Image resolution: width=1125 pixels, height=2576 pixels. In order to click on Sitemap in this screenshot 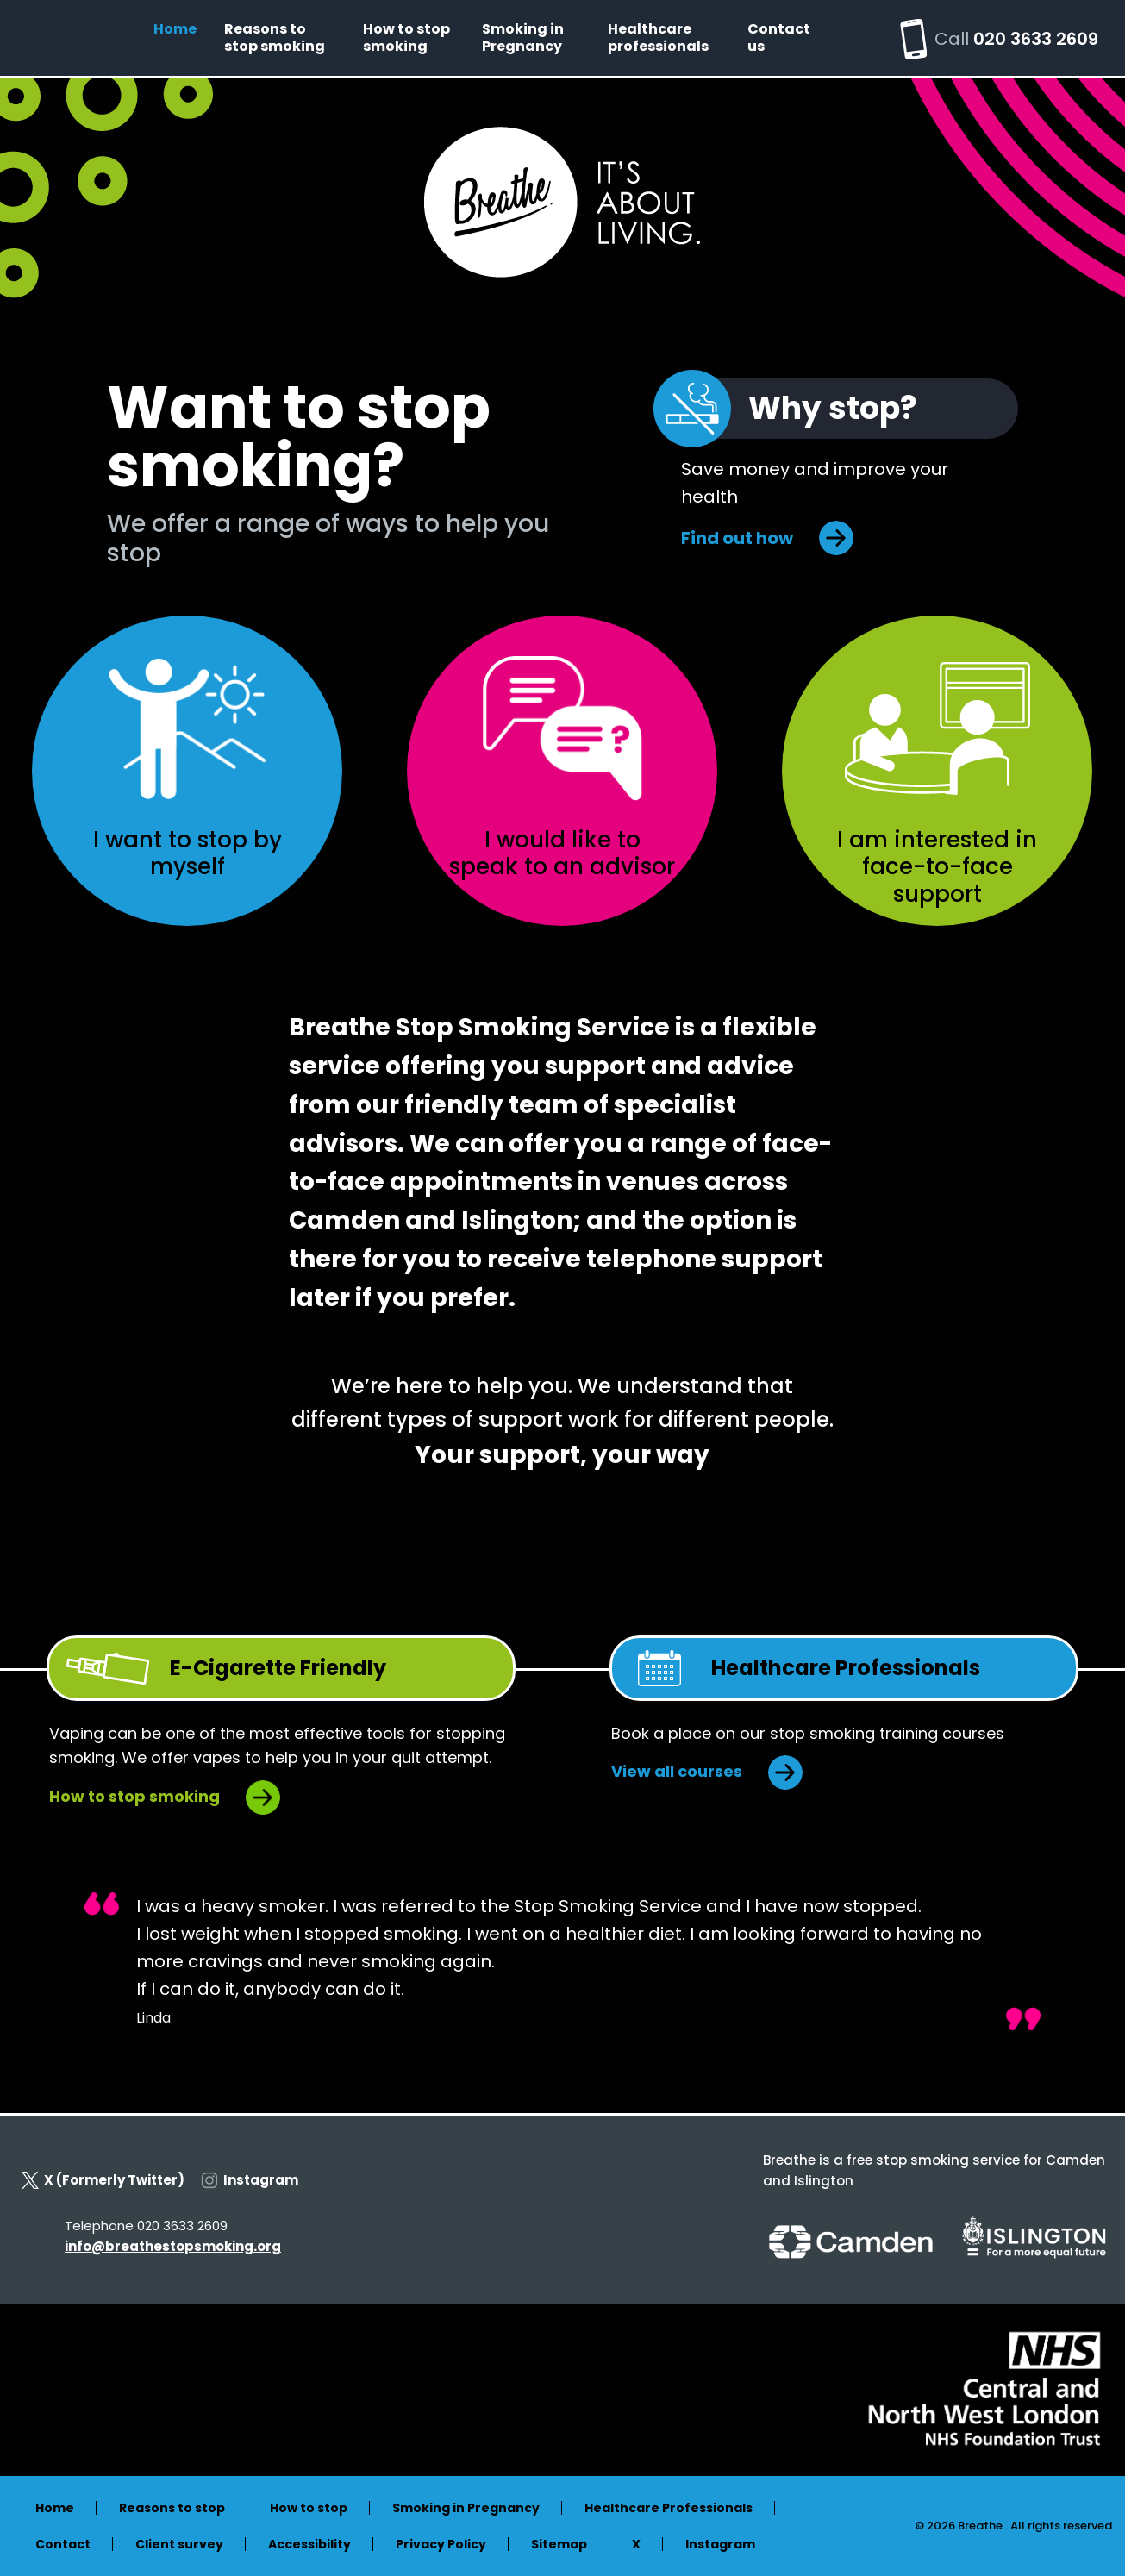, I will do `click(559, 2544)`.